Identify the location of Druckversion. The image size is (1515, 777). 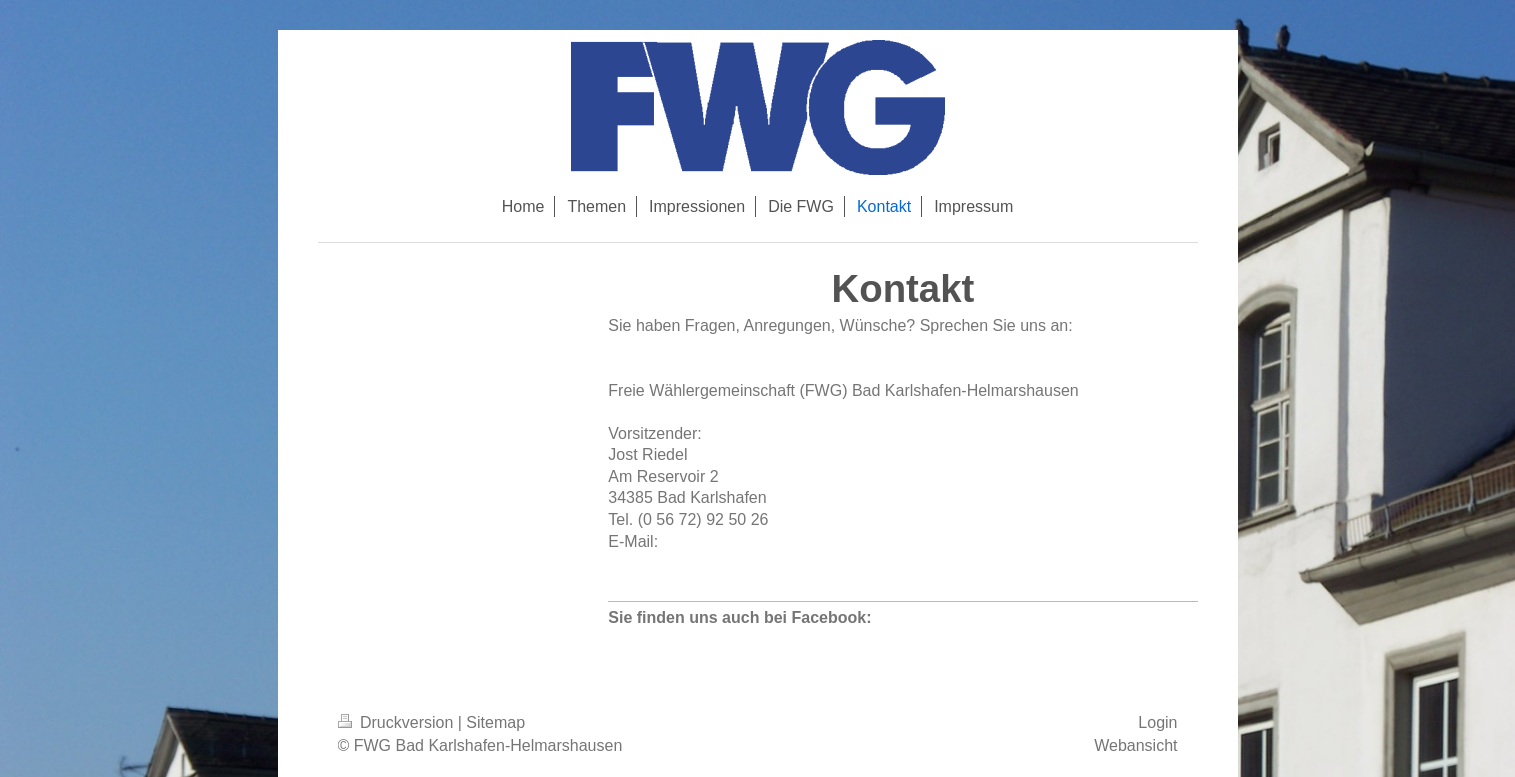
(398, 722).